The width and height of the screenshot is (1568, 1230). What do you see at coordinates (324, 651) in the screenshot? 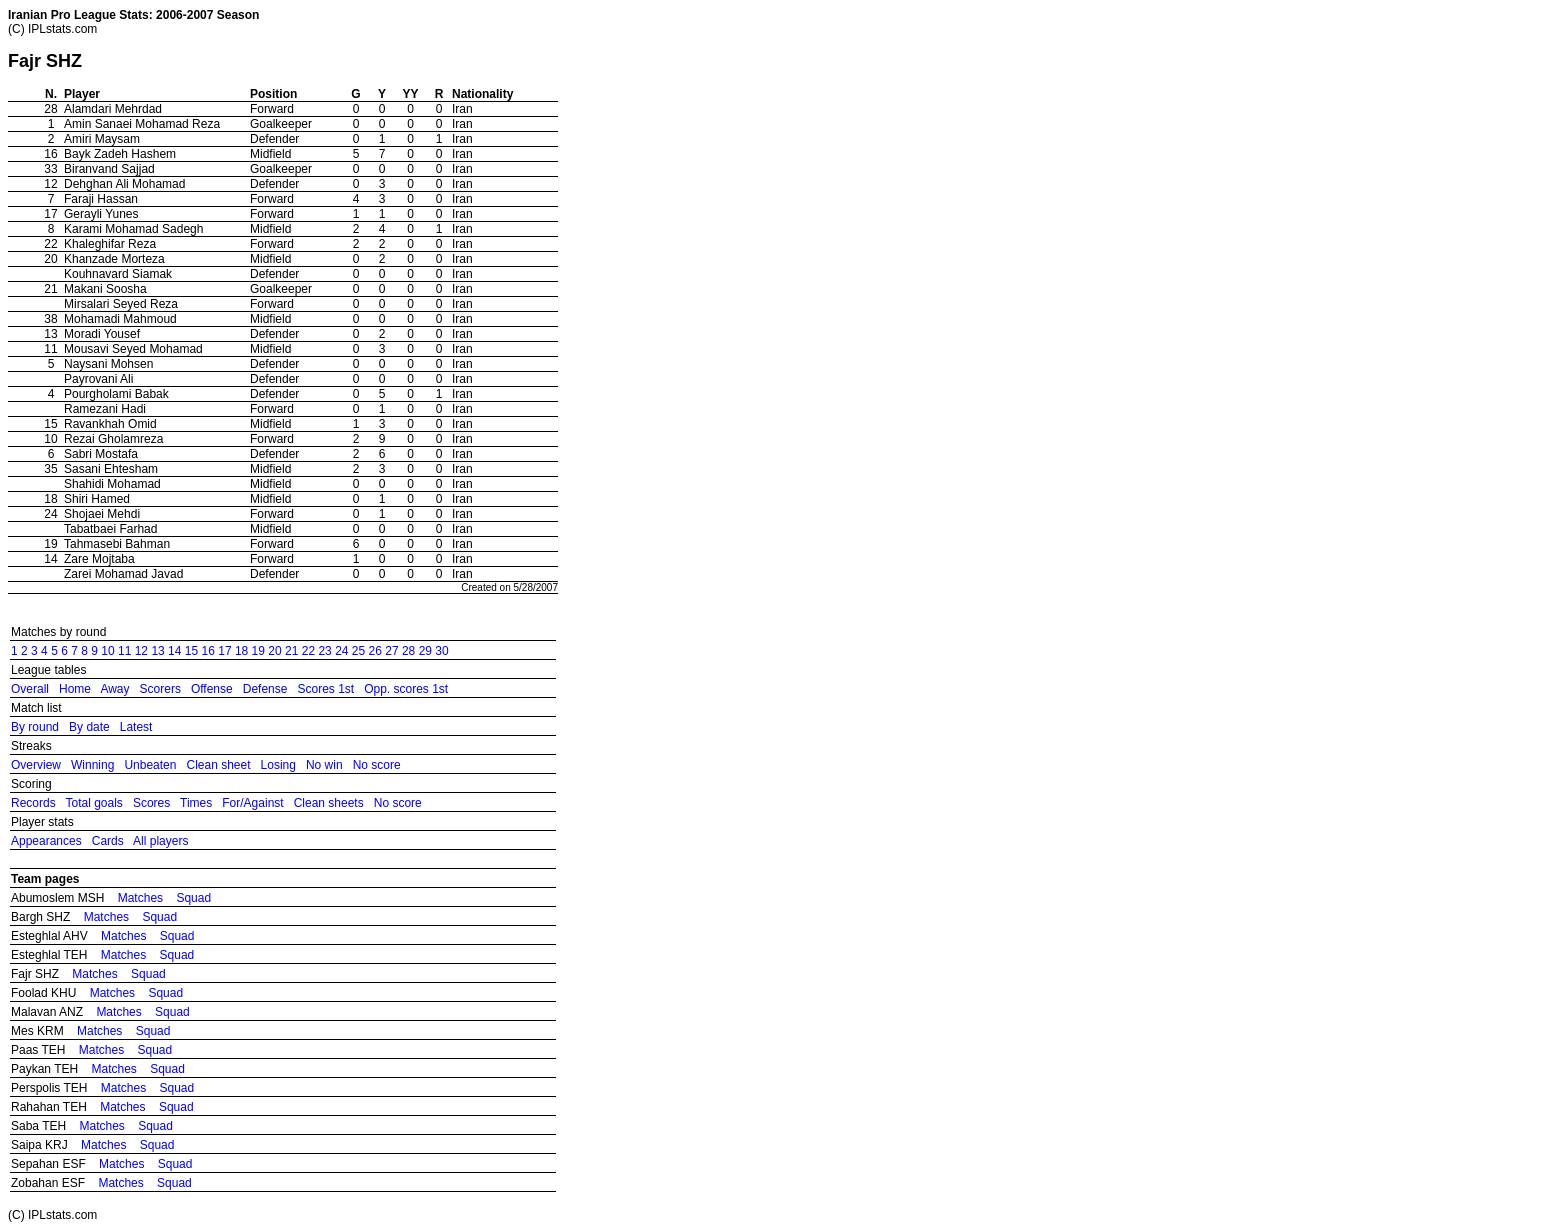
I see `23` at bounding box center [324, 651].